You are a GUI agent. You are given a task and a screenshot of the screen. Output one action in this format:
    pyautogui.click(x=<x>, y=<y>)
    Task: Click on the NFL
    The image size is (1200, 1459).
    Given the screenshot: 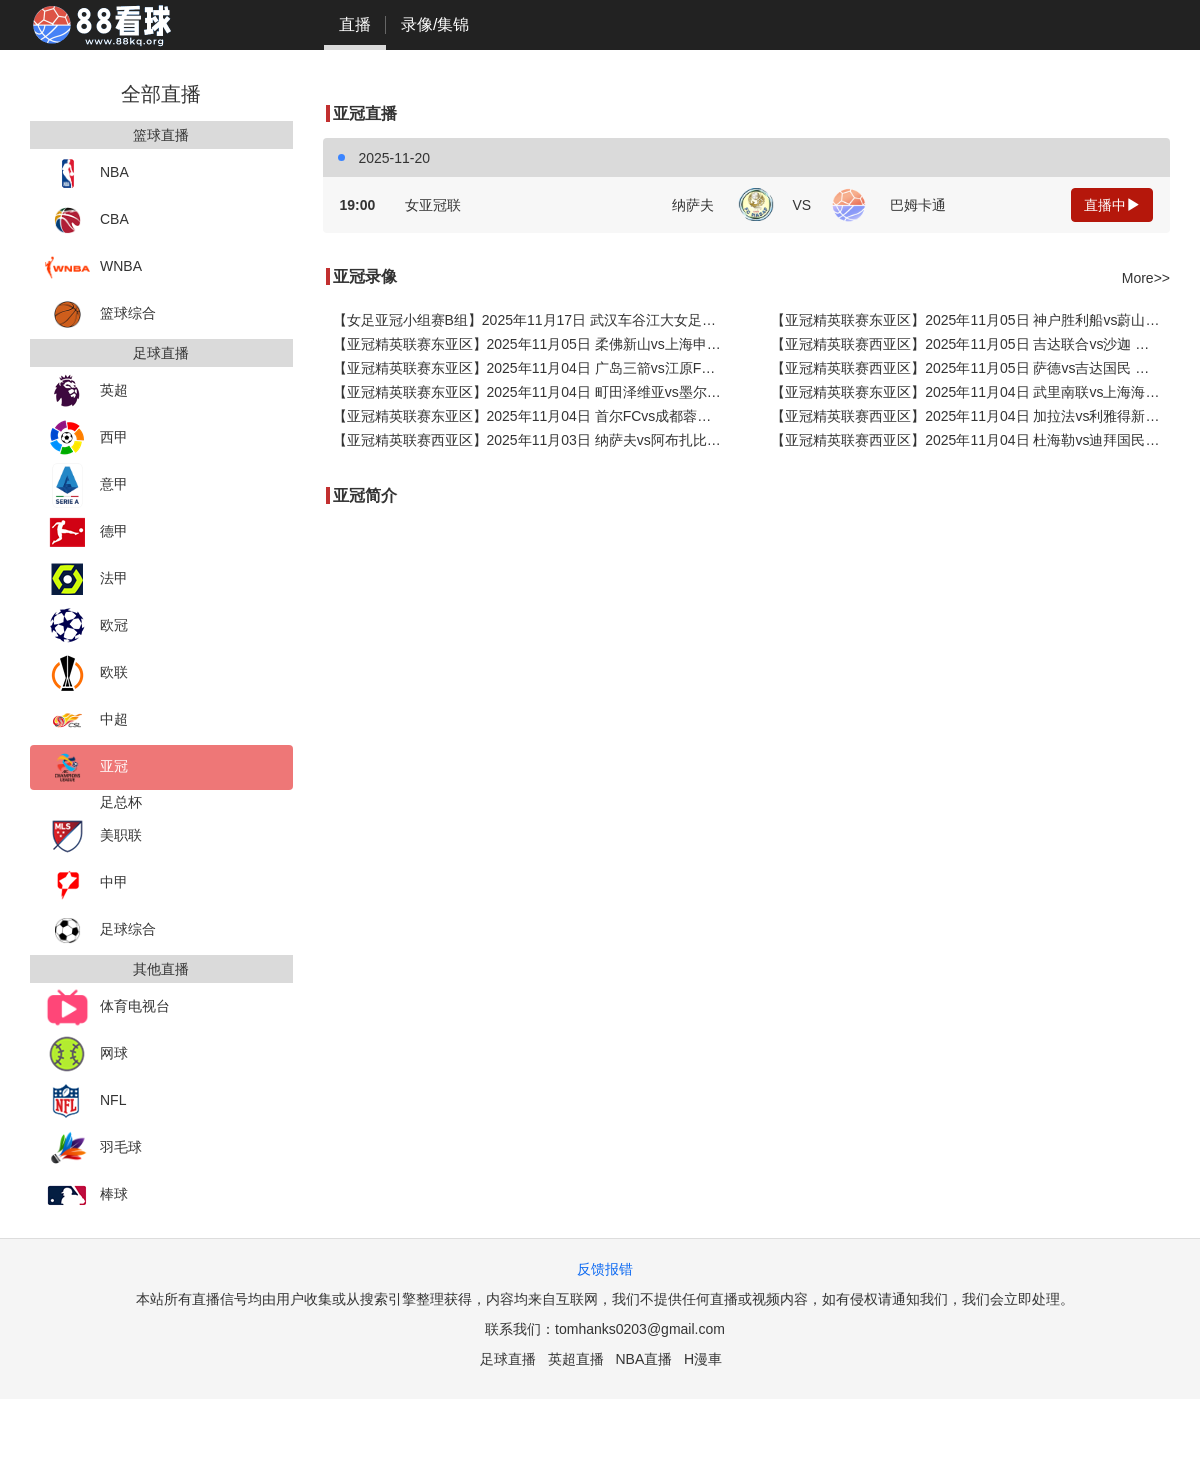 What is the action you would take?
    pyautogui.click(x=85, y=1101)
    